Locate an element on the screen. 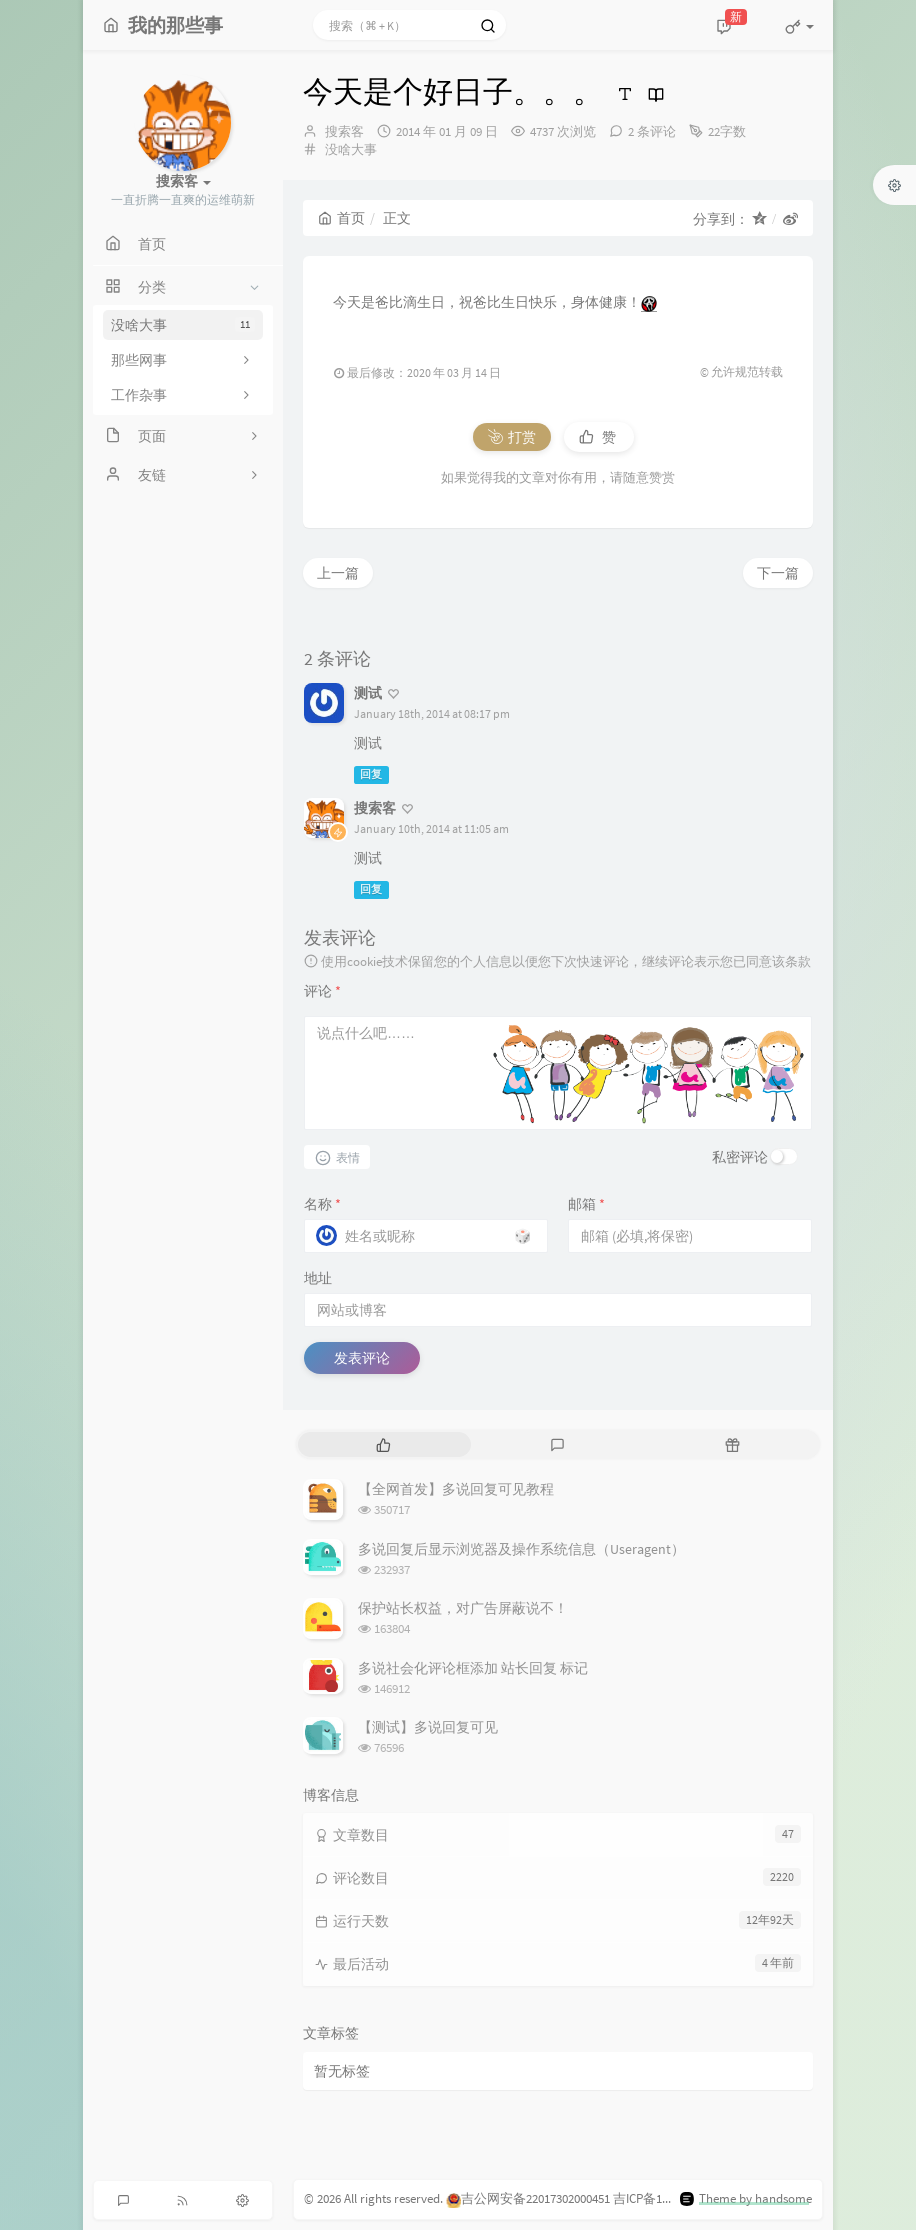  私密评论 is located at coordinates (740, 1157).